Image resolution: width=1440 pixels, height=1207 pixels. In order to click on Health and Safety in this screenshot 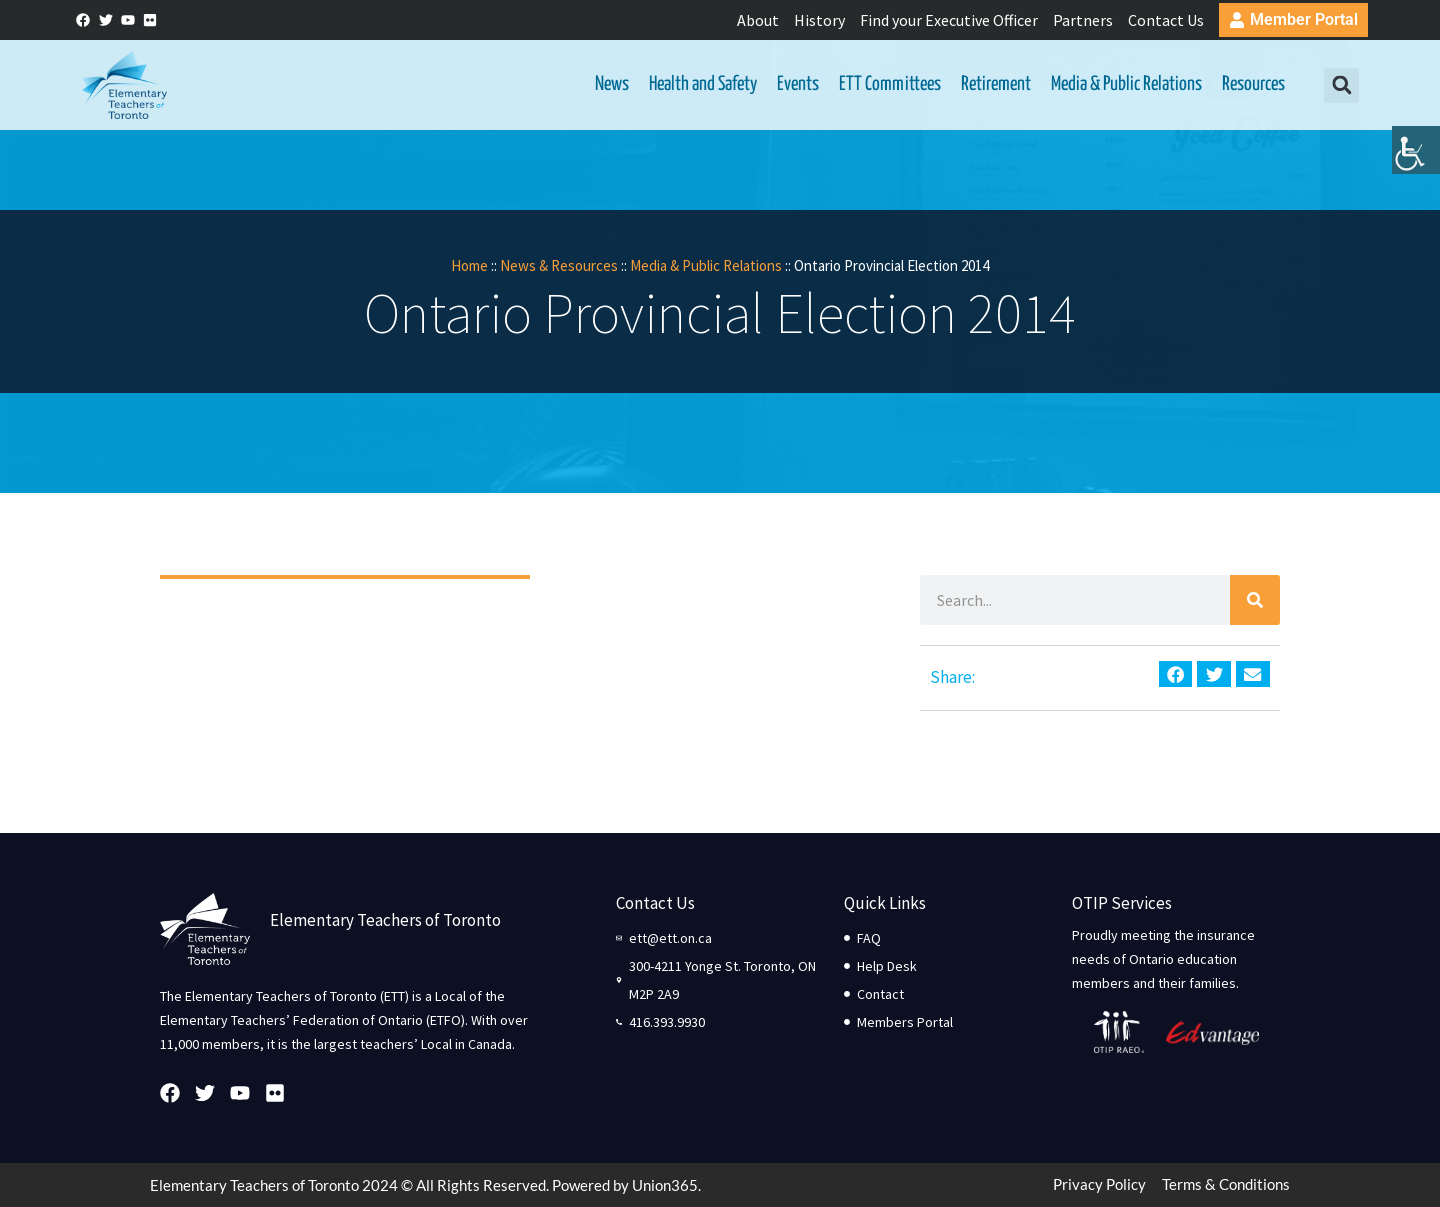, I will do `click(703, 84)`.